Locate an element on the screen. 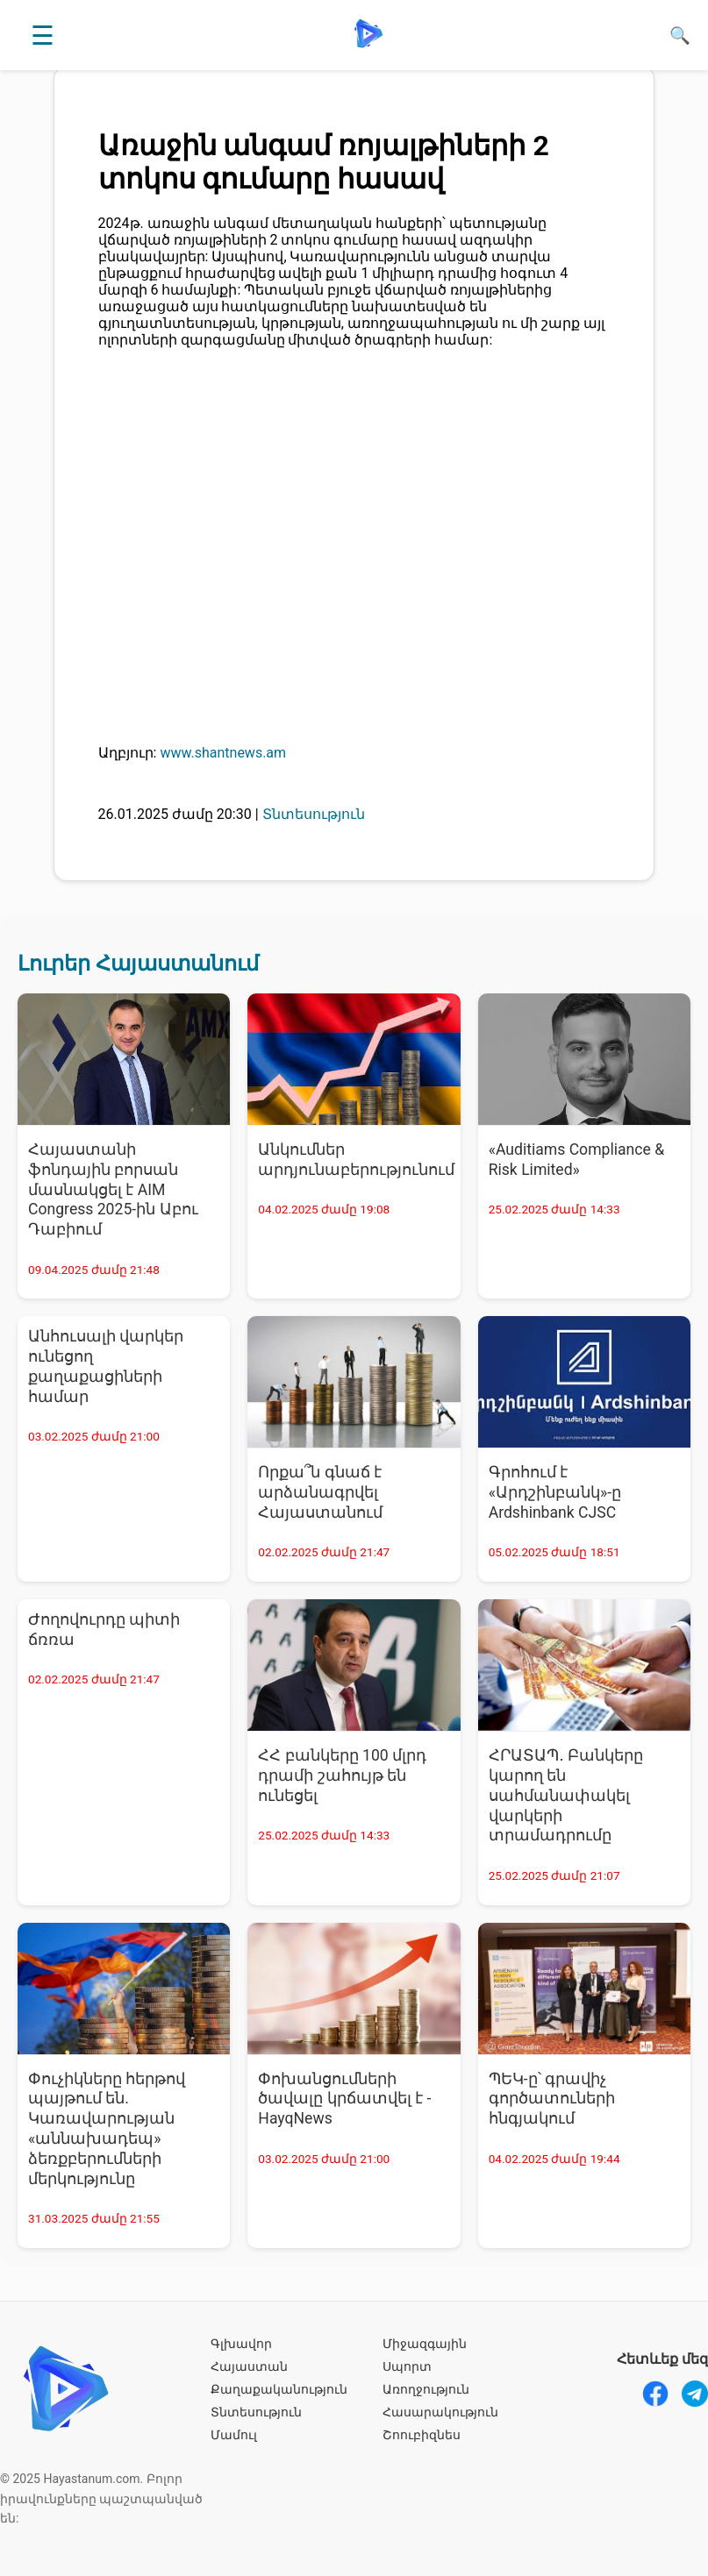  Ժողովուրդը պիտի ճռռա is located at coordinates (104, 1629).